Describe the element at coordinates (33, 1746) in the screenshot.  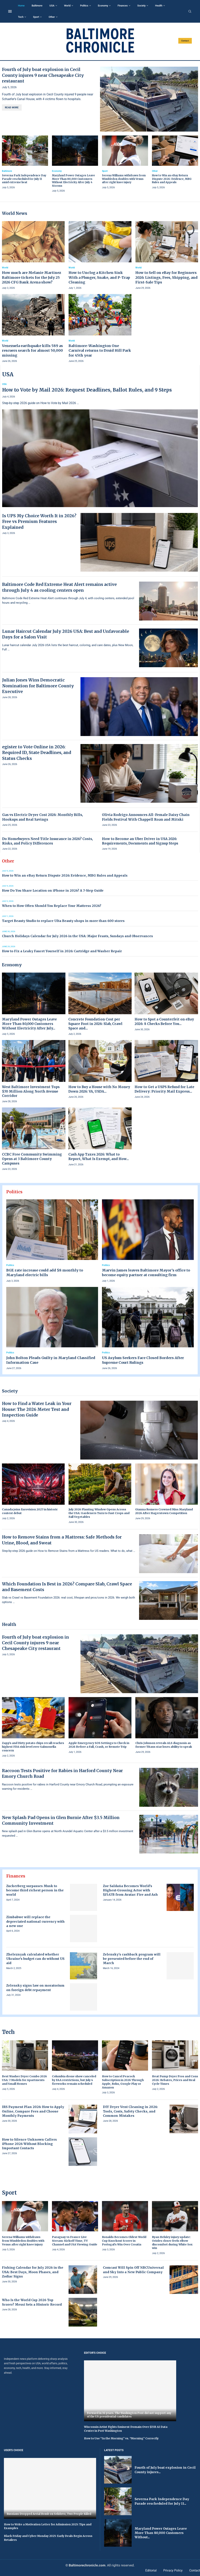
I see `Zapp’s and Dirty potato chips recall reaches highest FDA risk level over Salmonella concern` at that location.